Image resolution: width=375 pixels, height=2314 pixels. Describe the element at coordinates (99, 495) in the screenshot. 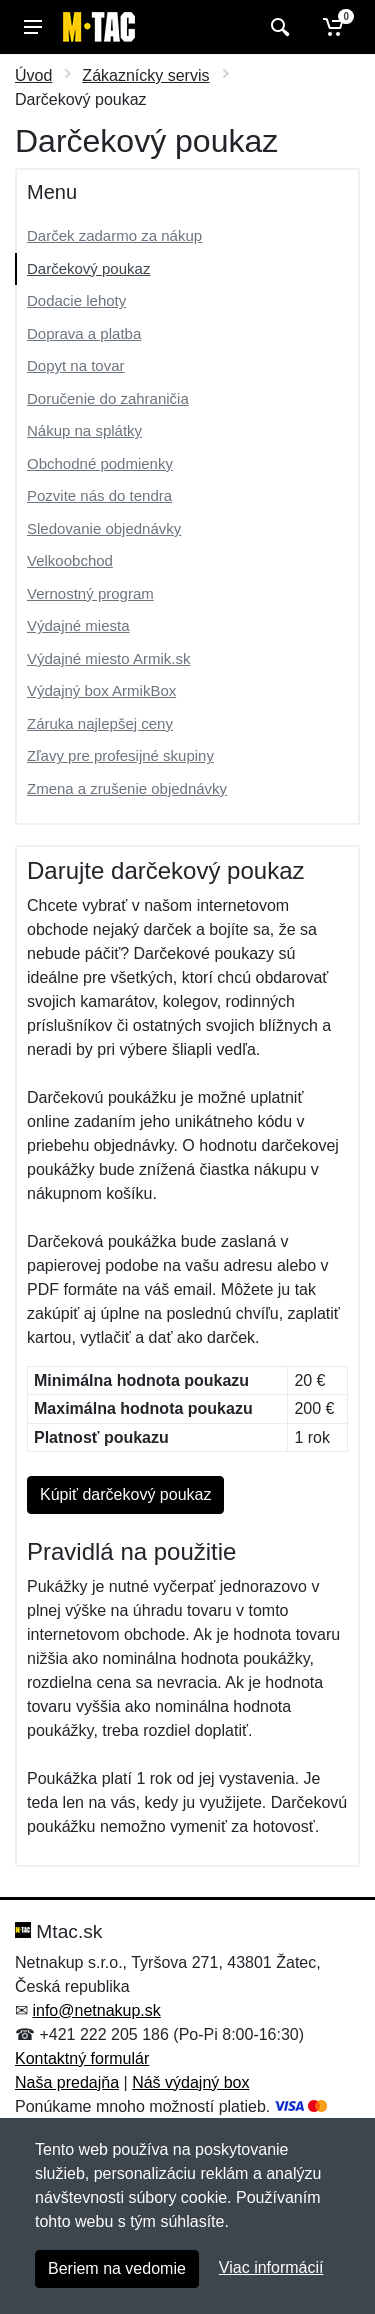

I see `Pozvite nás do tendra` at that location.